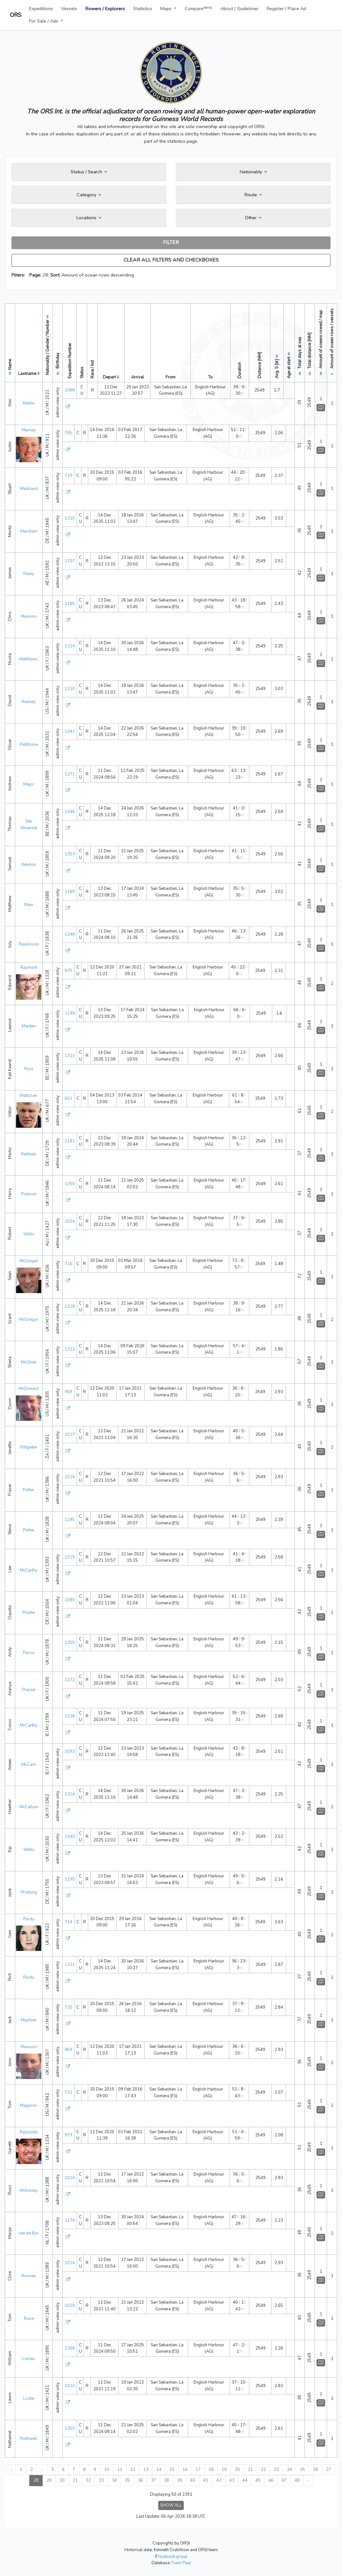  Describe the element at coordinates (70, 1477) in the screenshot. I see `1014` at that location.